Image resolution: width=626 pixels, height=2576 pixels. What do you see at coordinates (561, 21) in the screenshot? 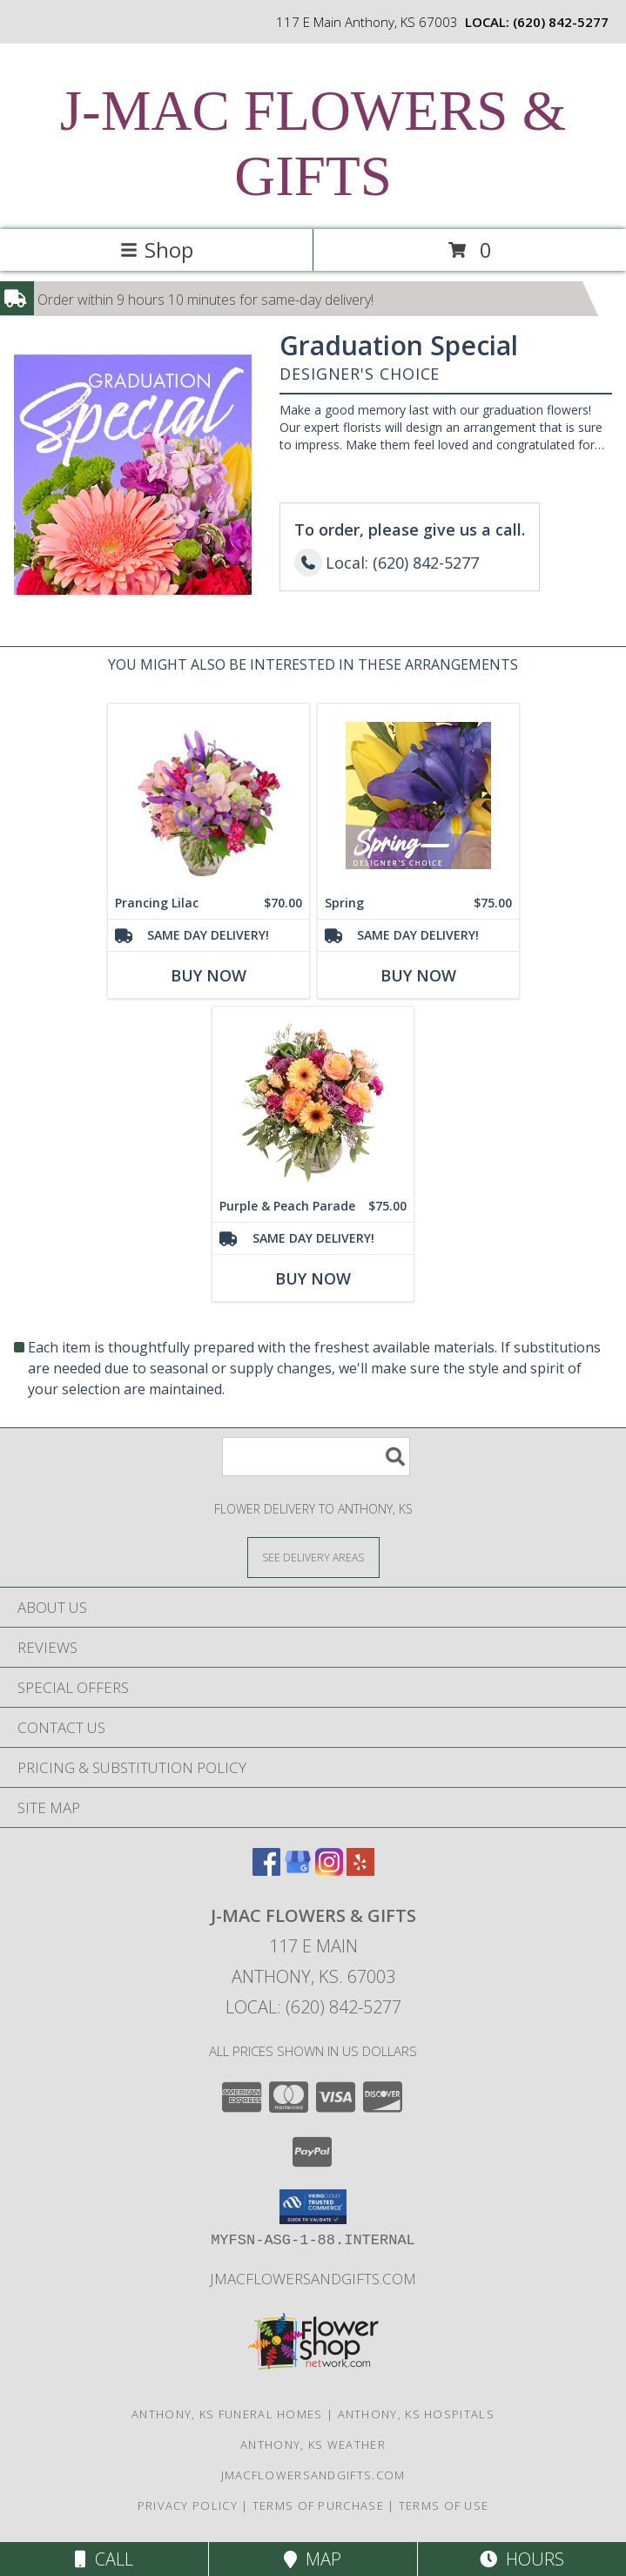
I see `(620) 842-5277 [Call local number: +1-620-842-5277]` at bounding box center [561, 21].